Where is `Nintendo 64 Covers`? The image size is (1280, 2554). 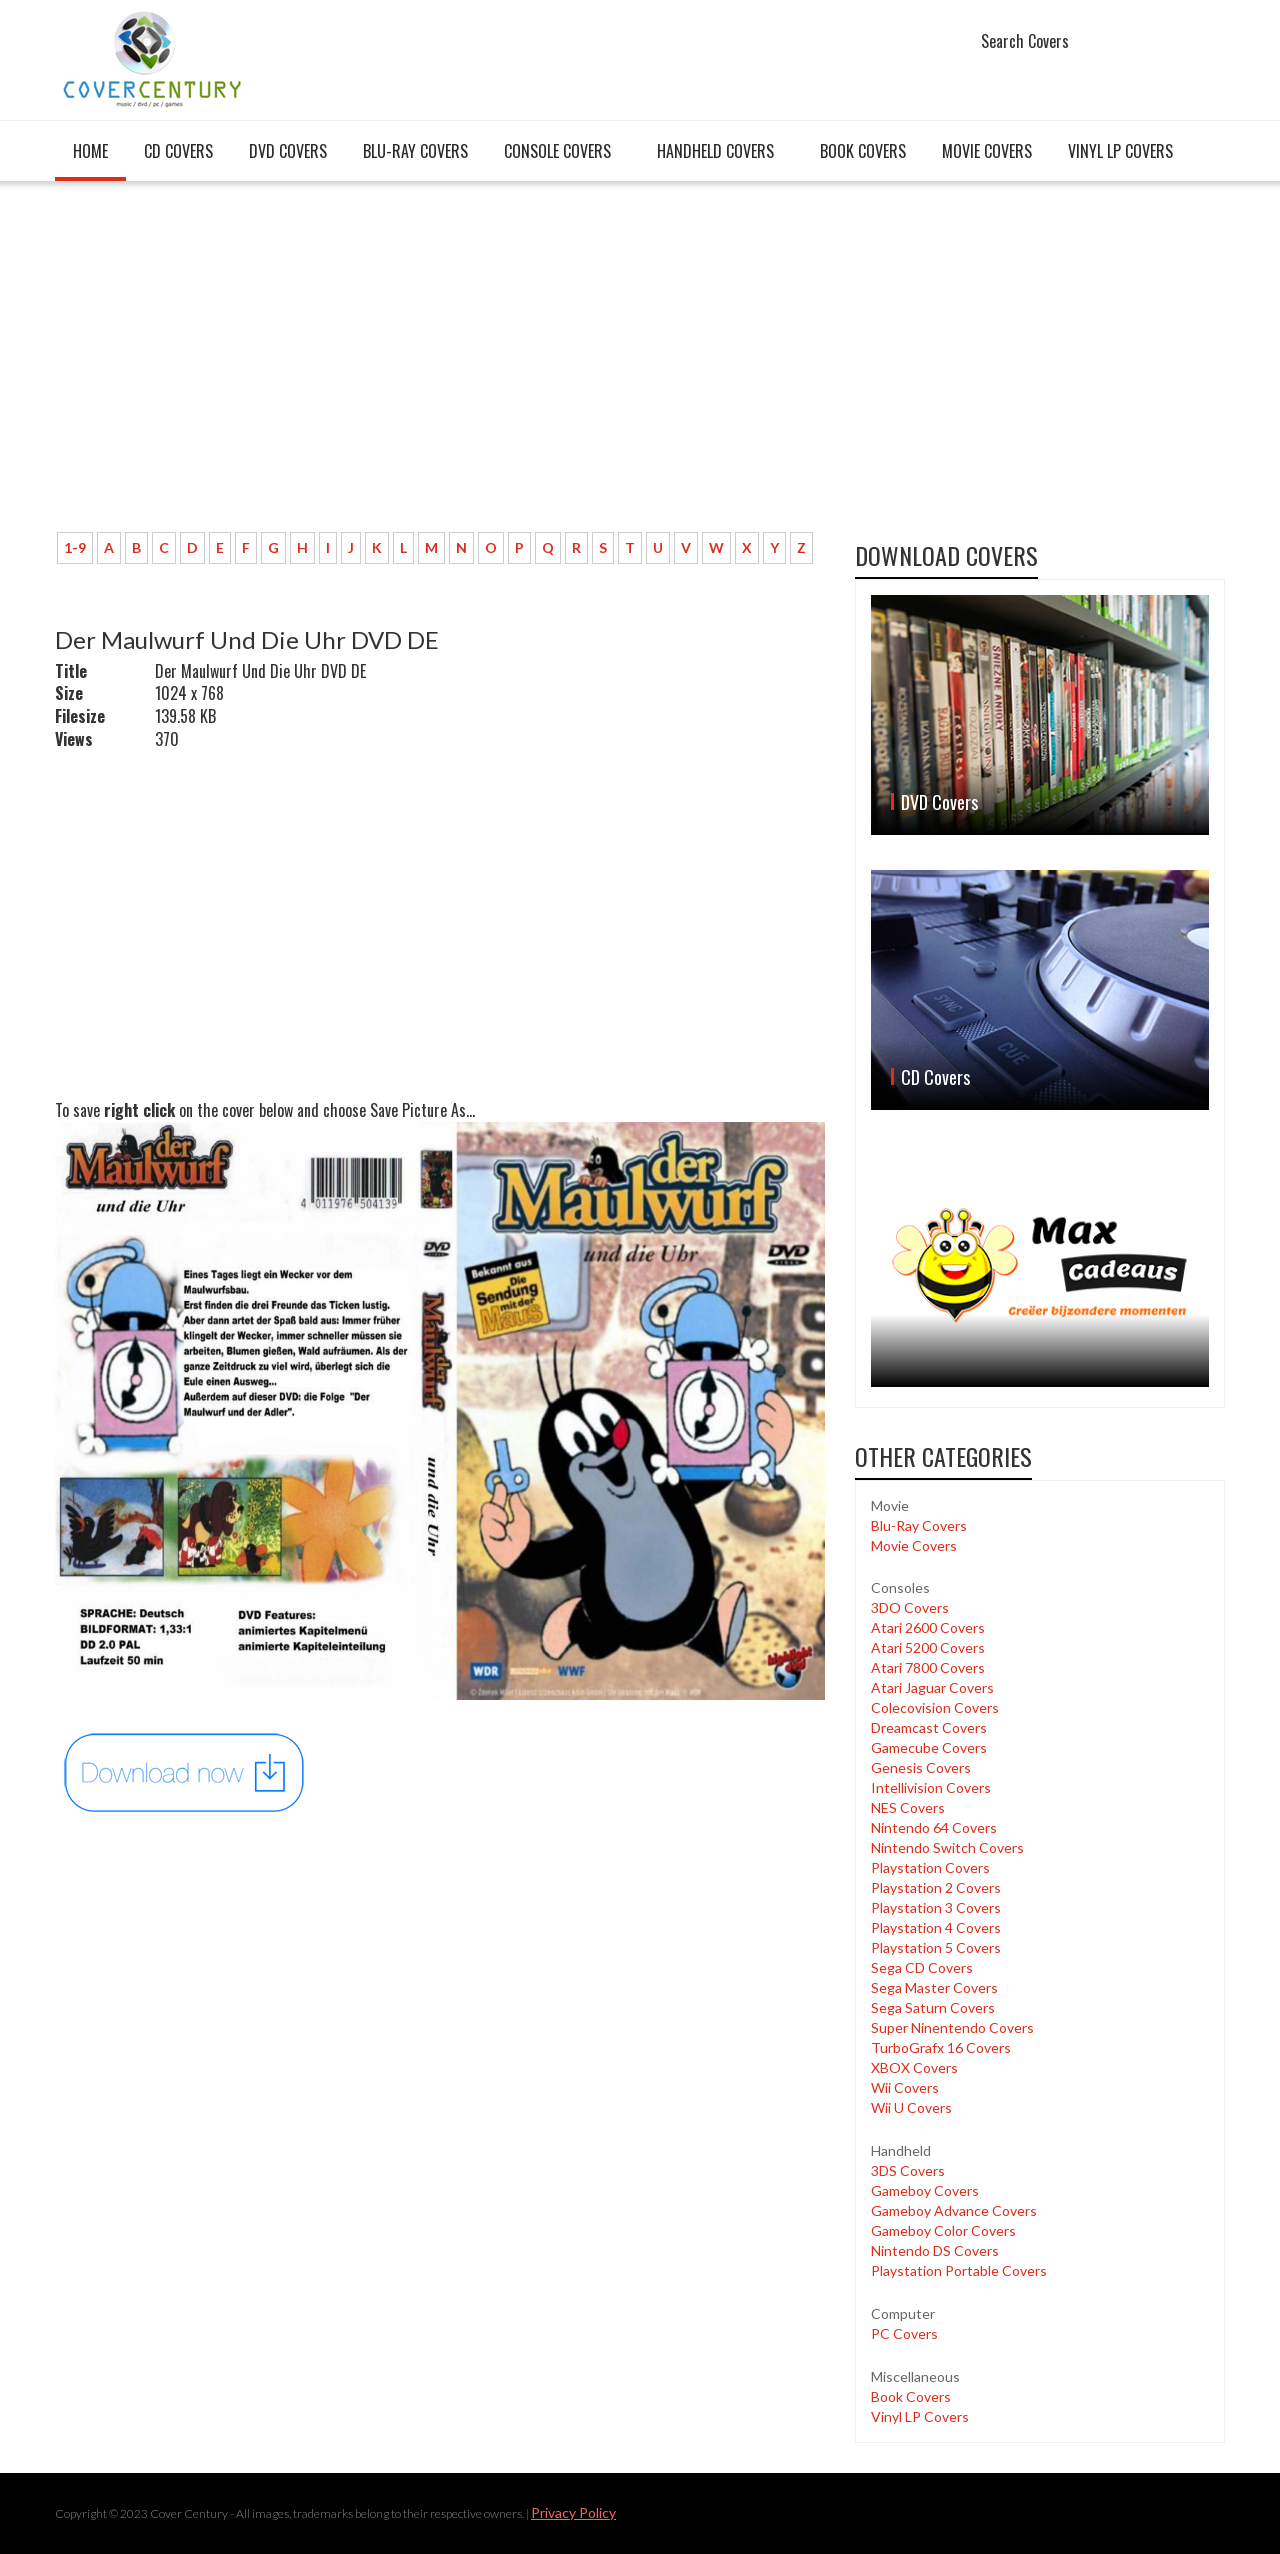
Nintendo 64 Covers is located at coordinates (934, 1827).